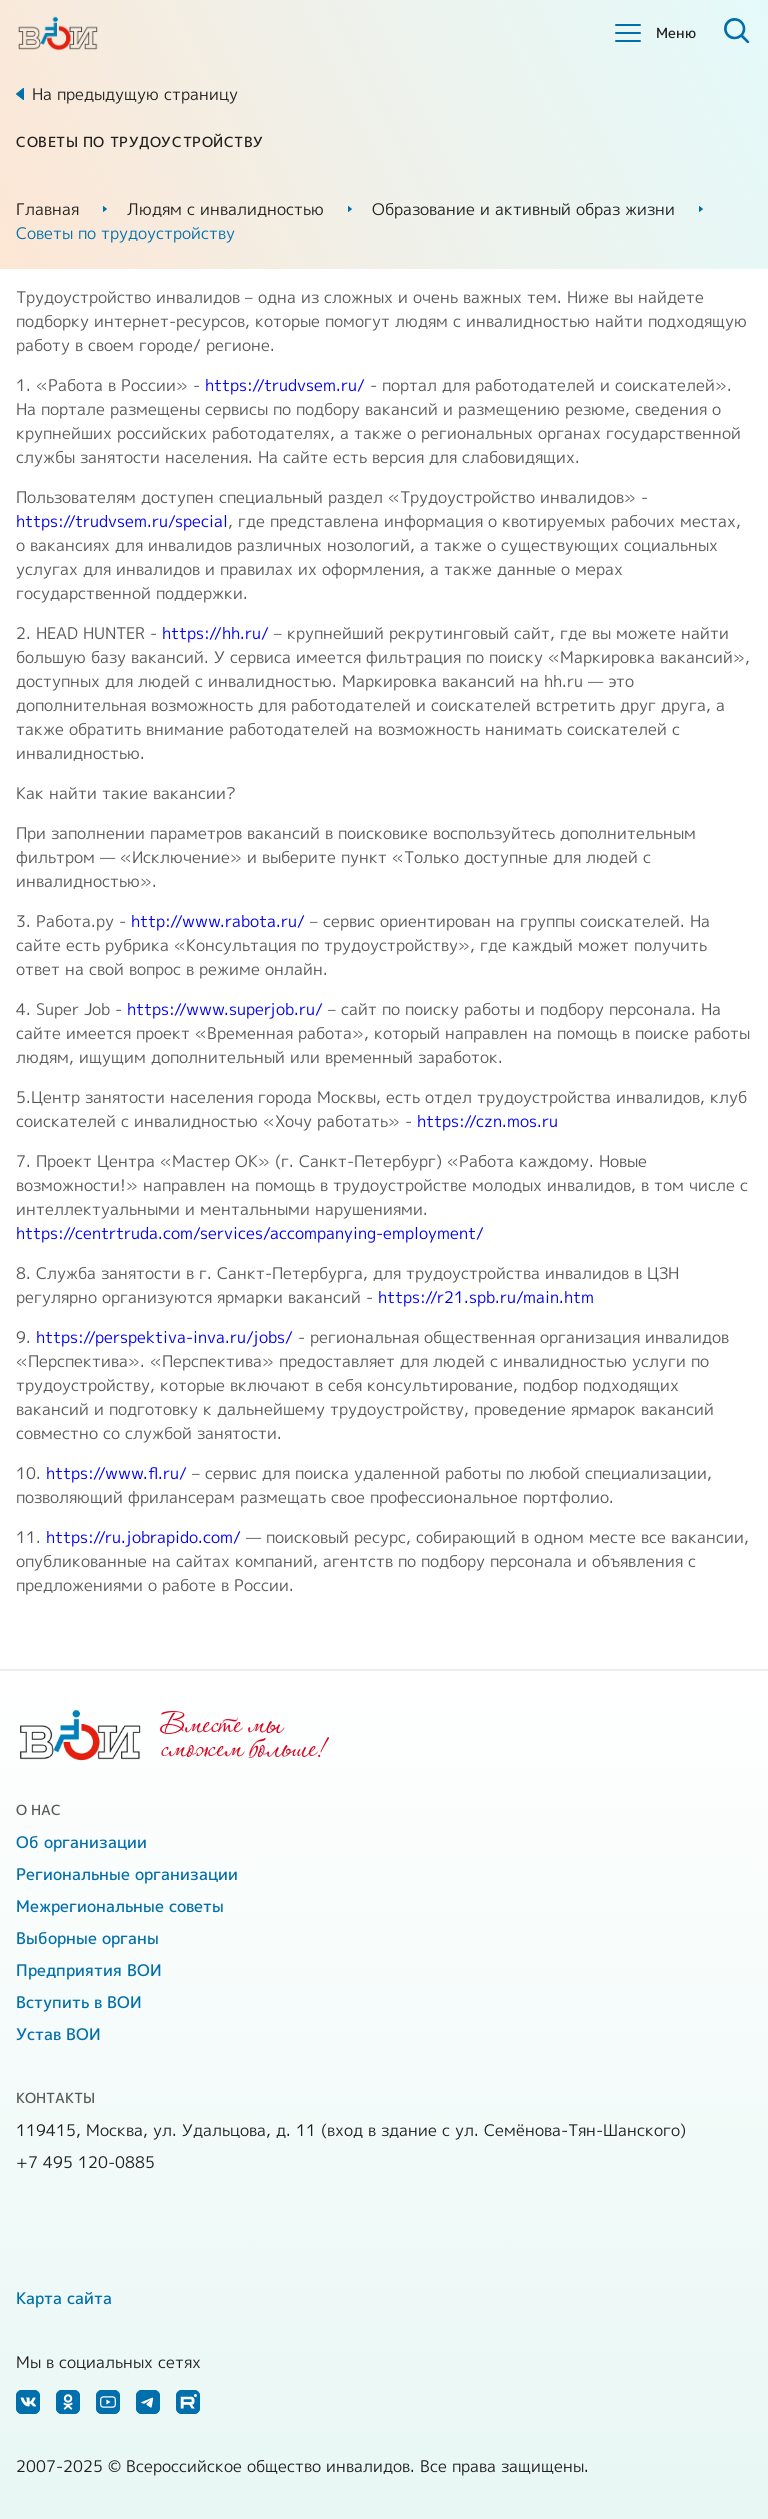 This screenshot has width=768, height=2519. Describe the element at coordinates (285, 385) in the screenshot. I see `https://trudvsem.ru/` at that location.